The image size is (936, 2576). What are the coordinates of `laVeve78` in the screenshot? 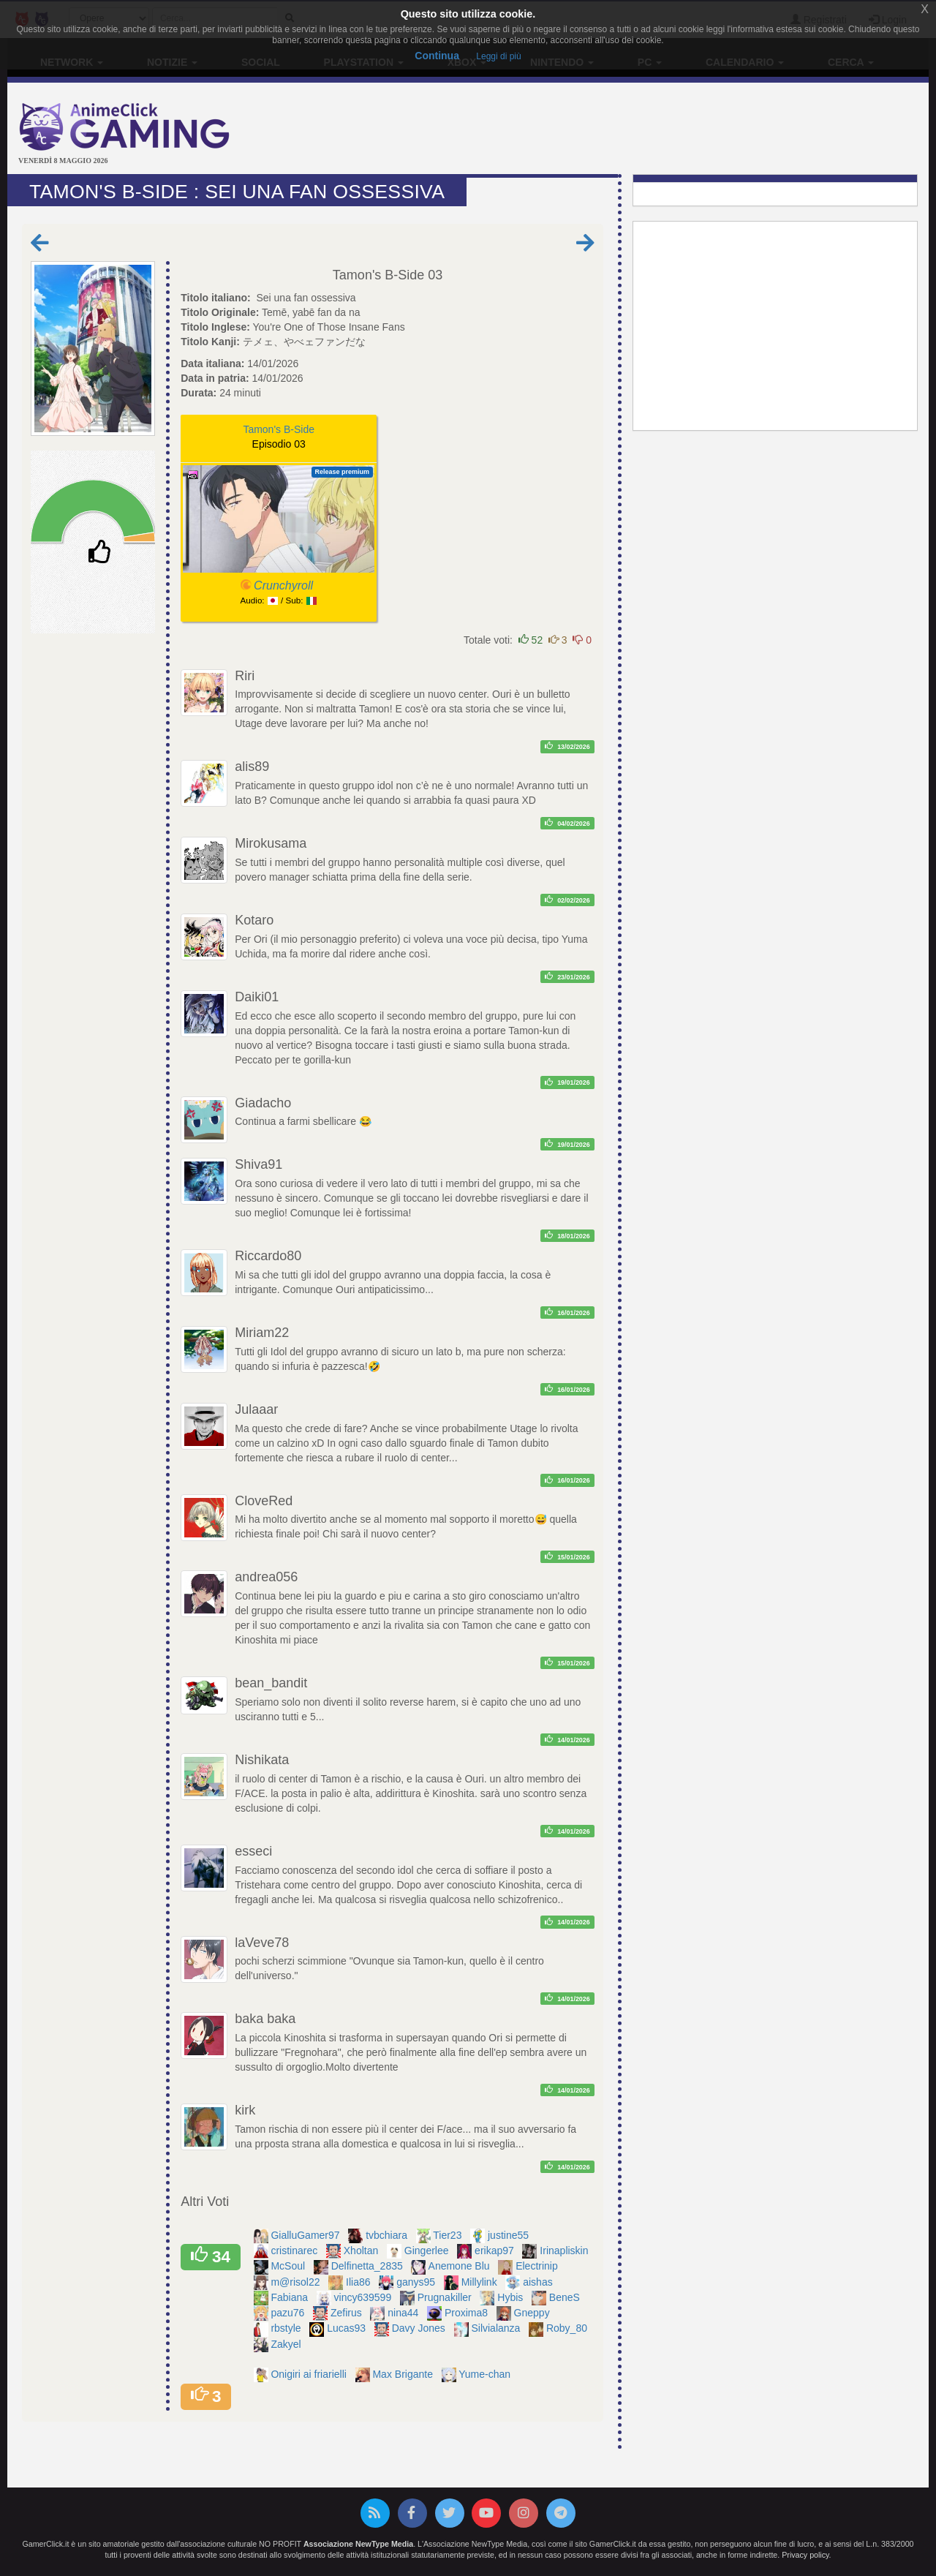 It's located at (262, 1942).